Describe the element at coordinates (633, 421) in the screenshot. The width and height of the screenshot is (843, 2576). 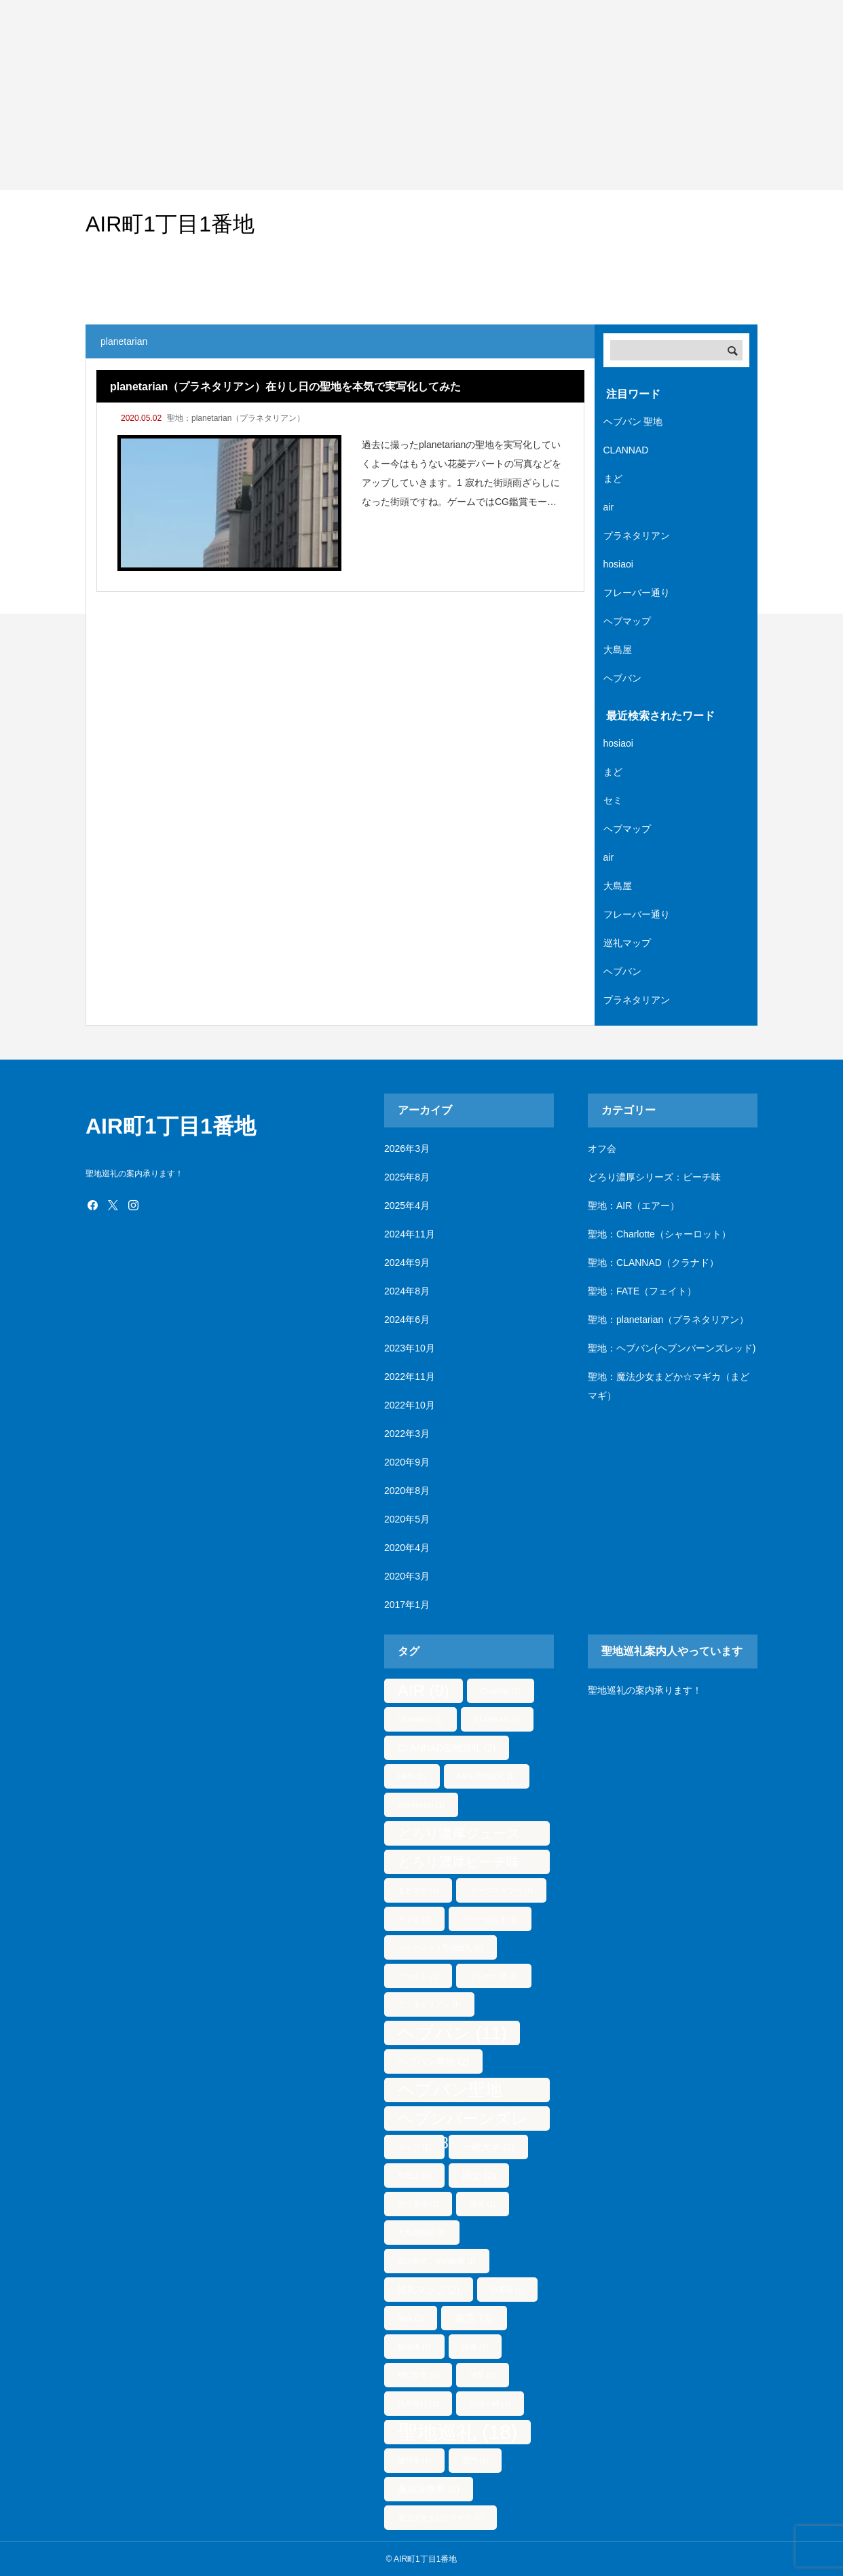
I see `ヘブバン 聖地` at that location.